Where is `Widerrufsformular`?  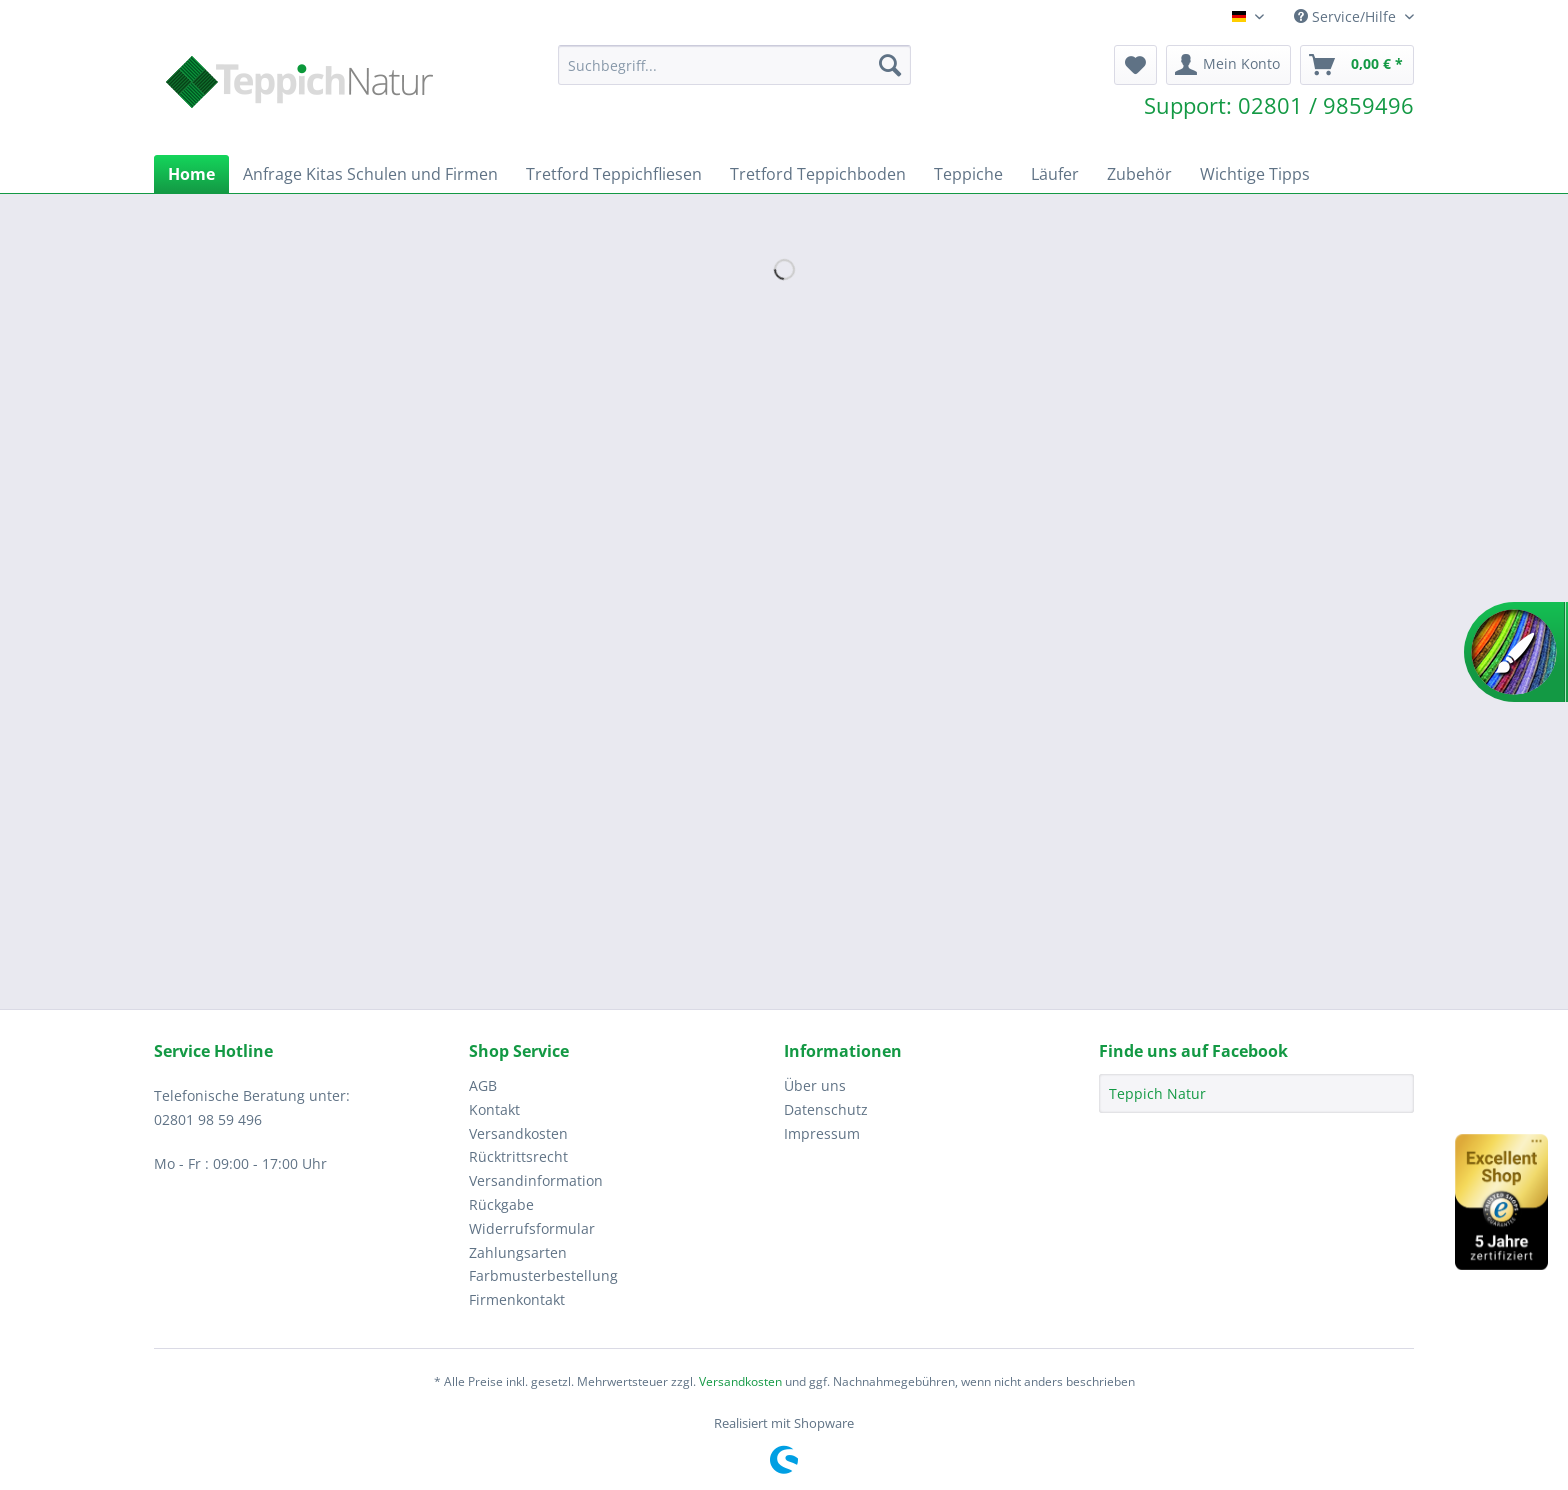
Widerrufsformular is located at coordinates (532, 1228).